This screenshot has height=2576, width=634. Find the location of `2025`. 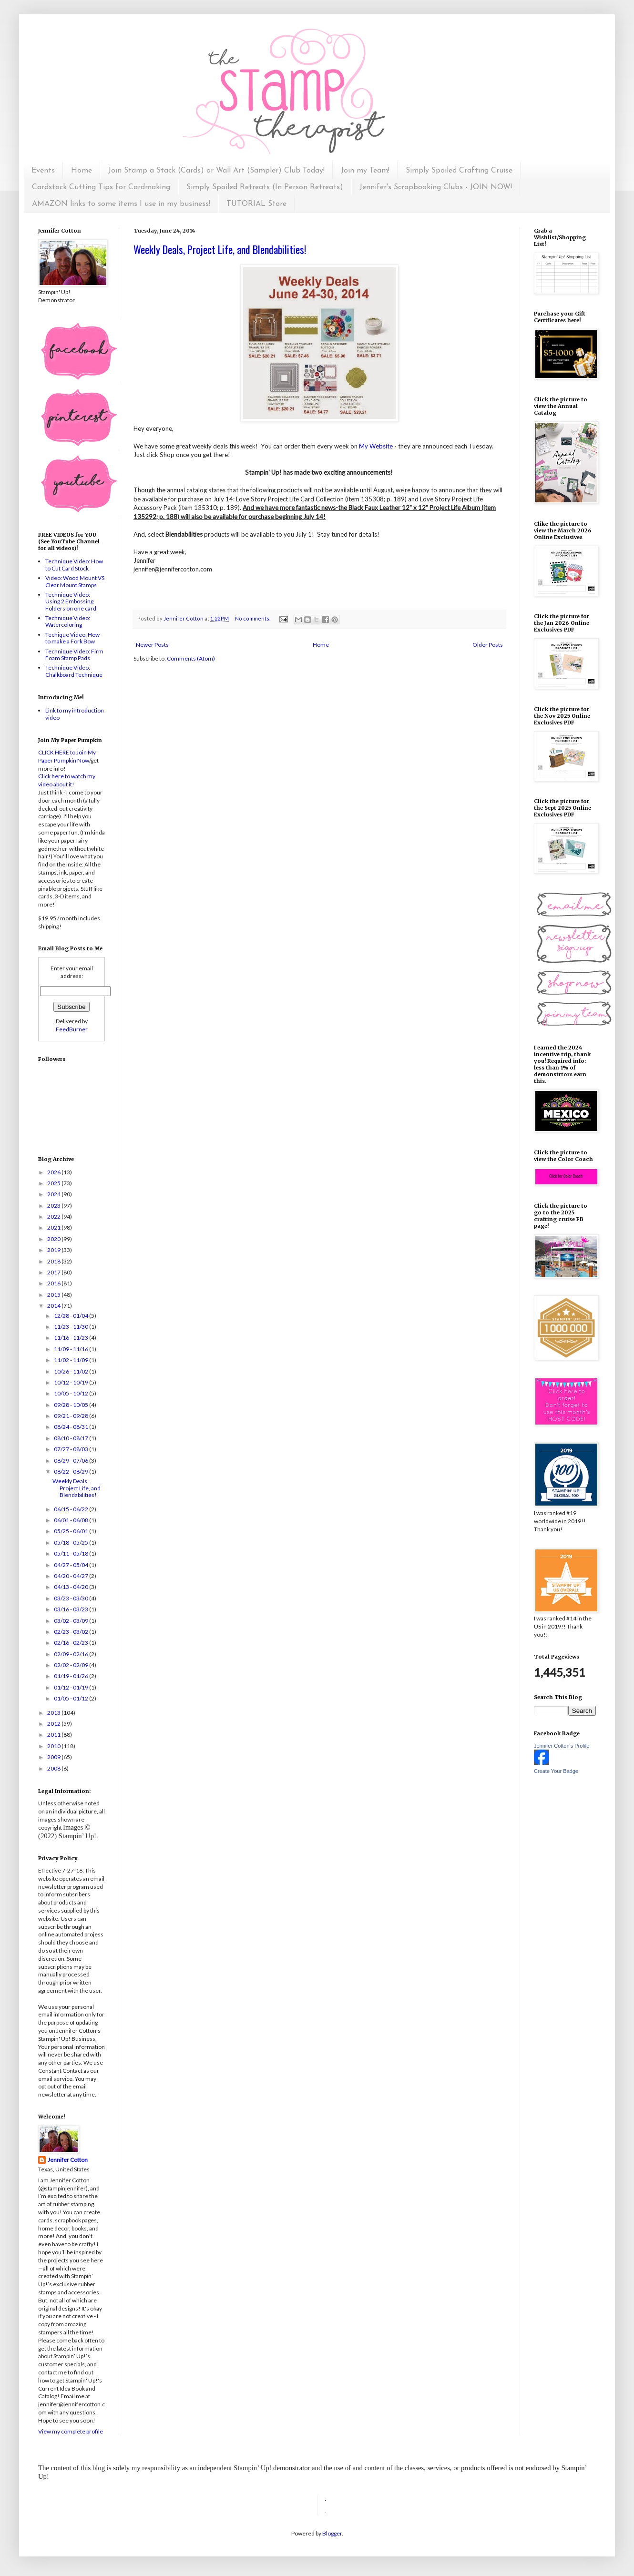

2025 is located at coordinates (54, 1183).